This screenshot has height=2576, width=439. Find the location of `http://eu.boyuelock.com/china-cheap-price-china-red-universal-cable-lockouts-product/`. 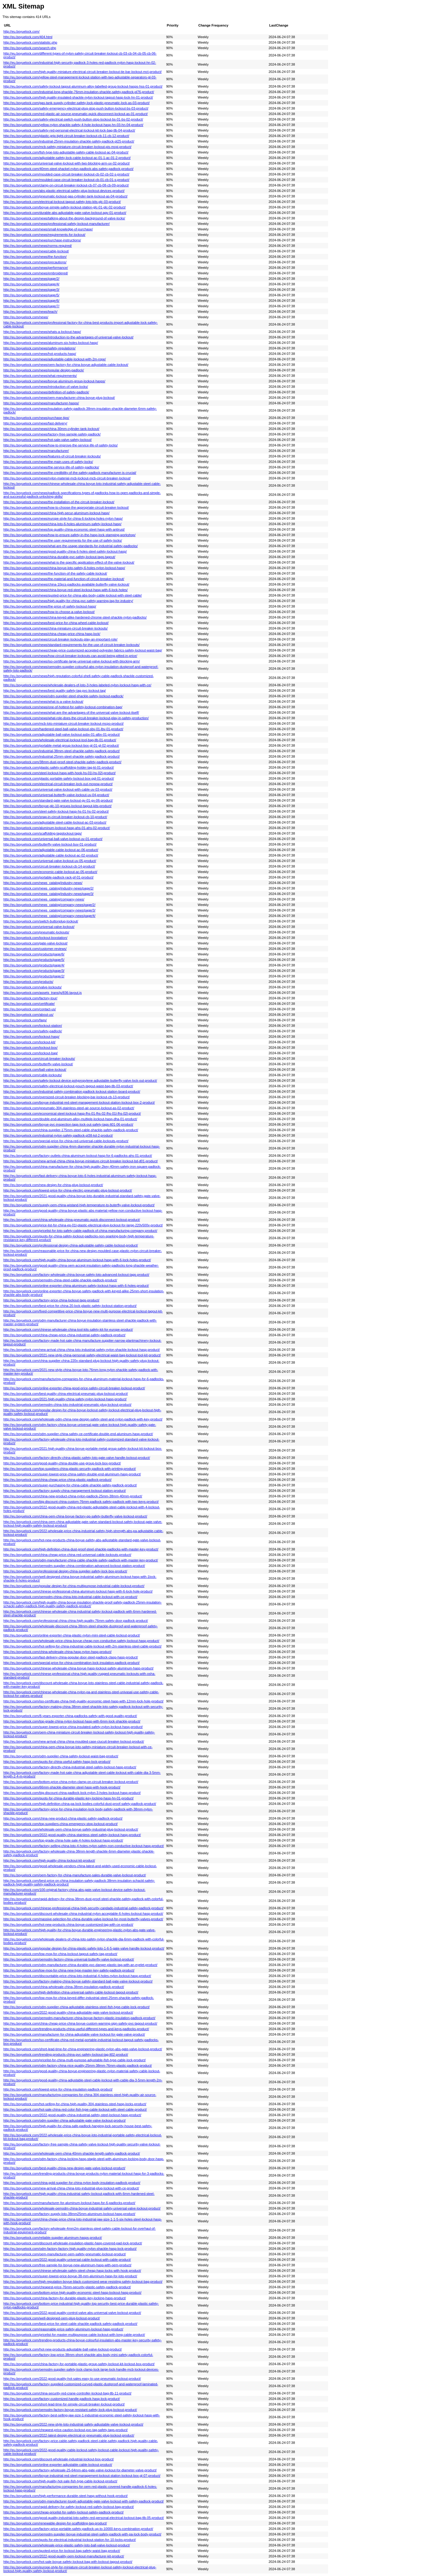

http://eu.boyuelock.com/china-cheap-price-china-red-universal-cable-lockouts-product/ is located at coordinates (67, 1555).